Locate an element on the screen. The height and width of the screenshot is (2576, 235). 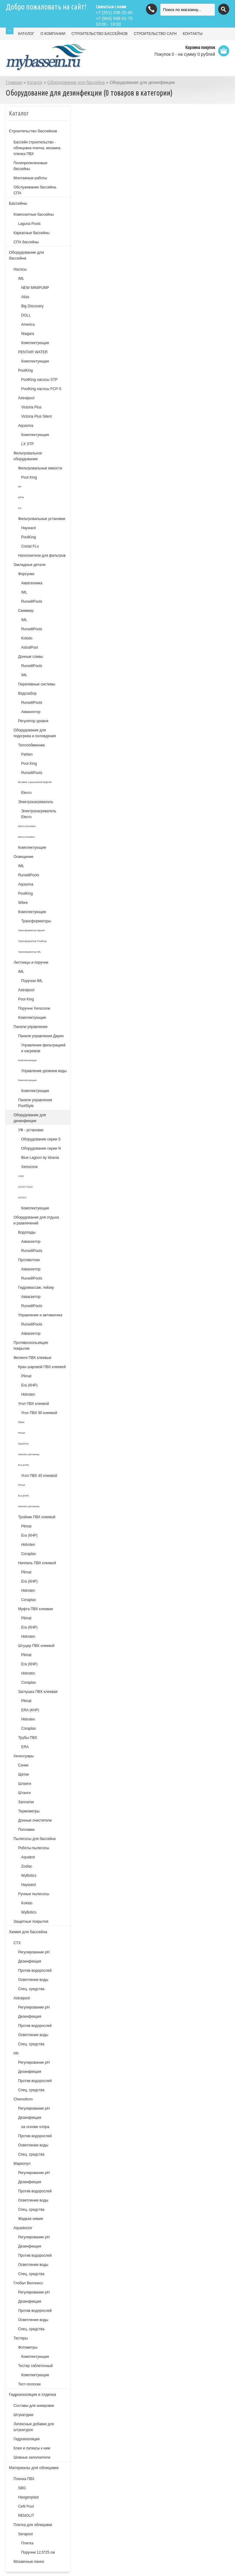
Трансформатор Poolking is located at coordinates (32, 941).